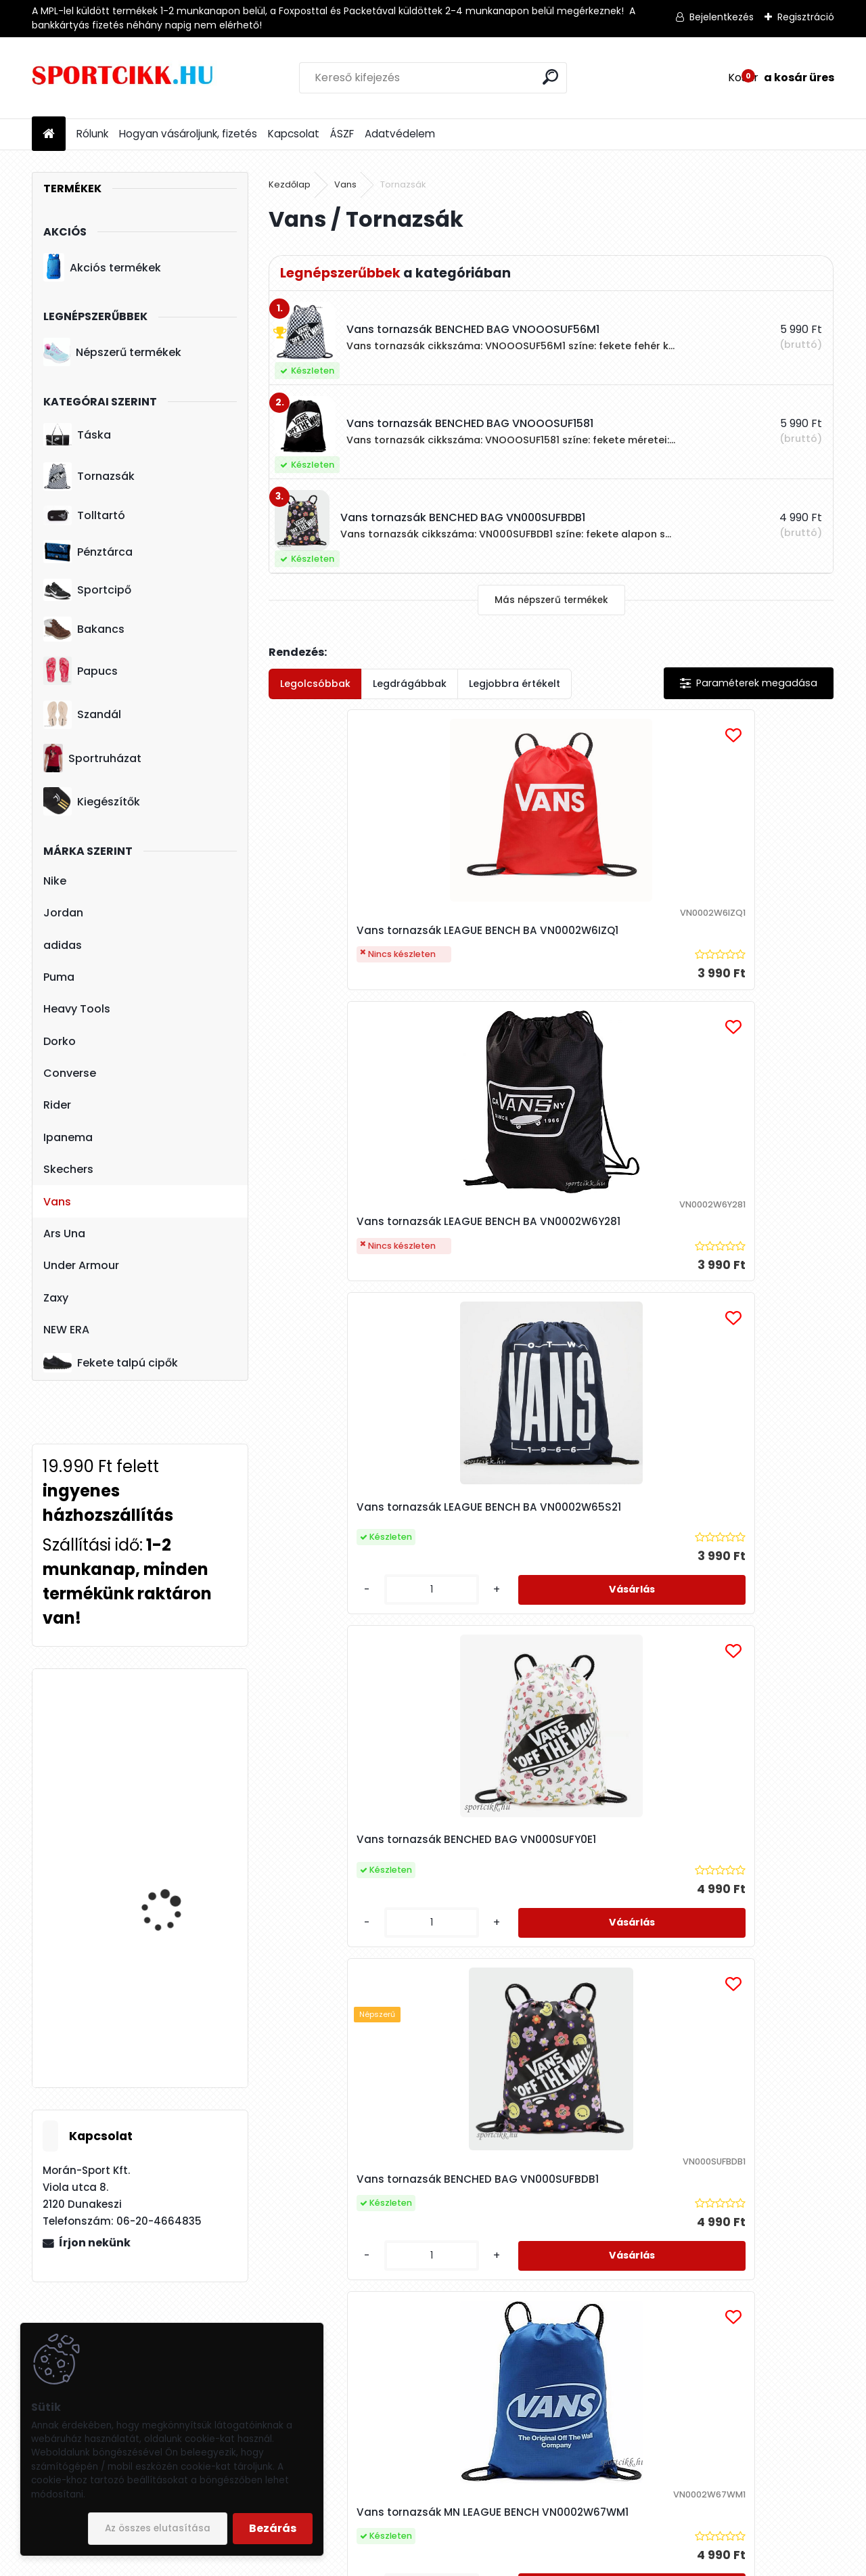  Describe the element at coordinates (63, 912) in the screenshot. I see `Jordan` at that location.